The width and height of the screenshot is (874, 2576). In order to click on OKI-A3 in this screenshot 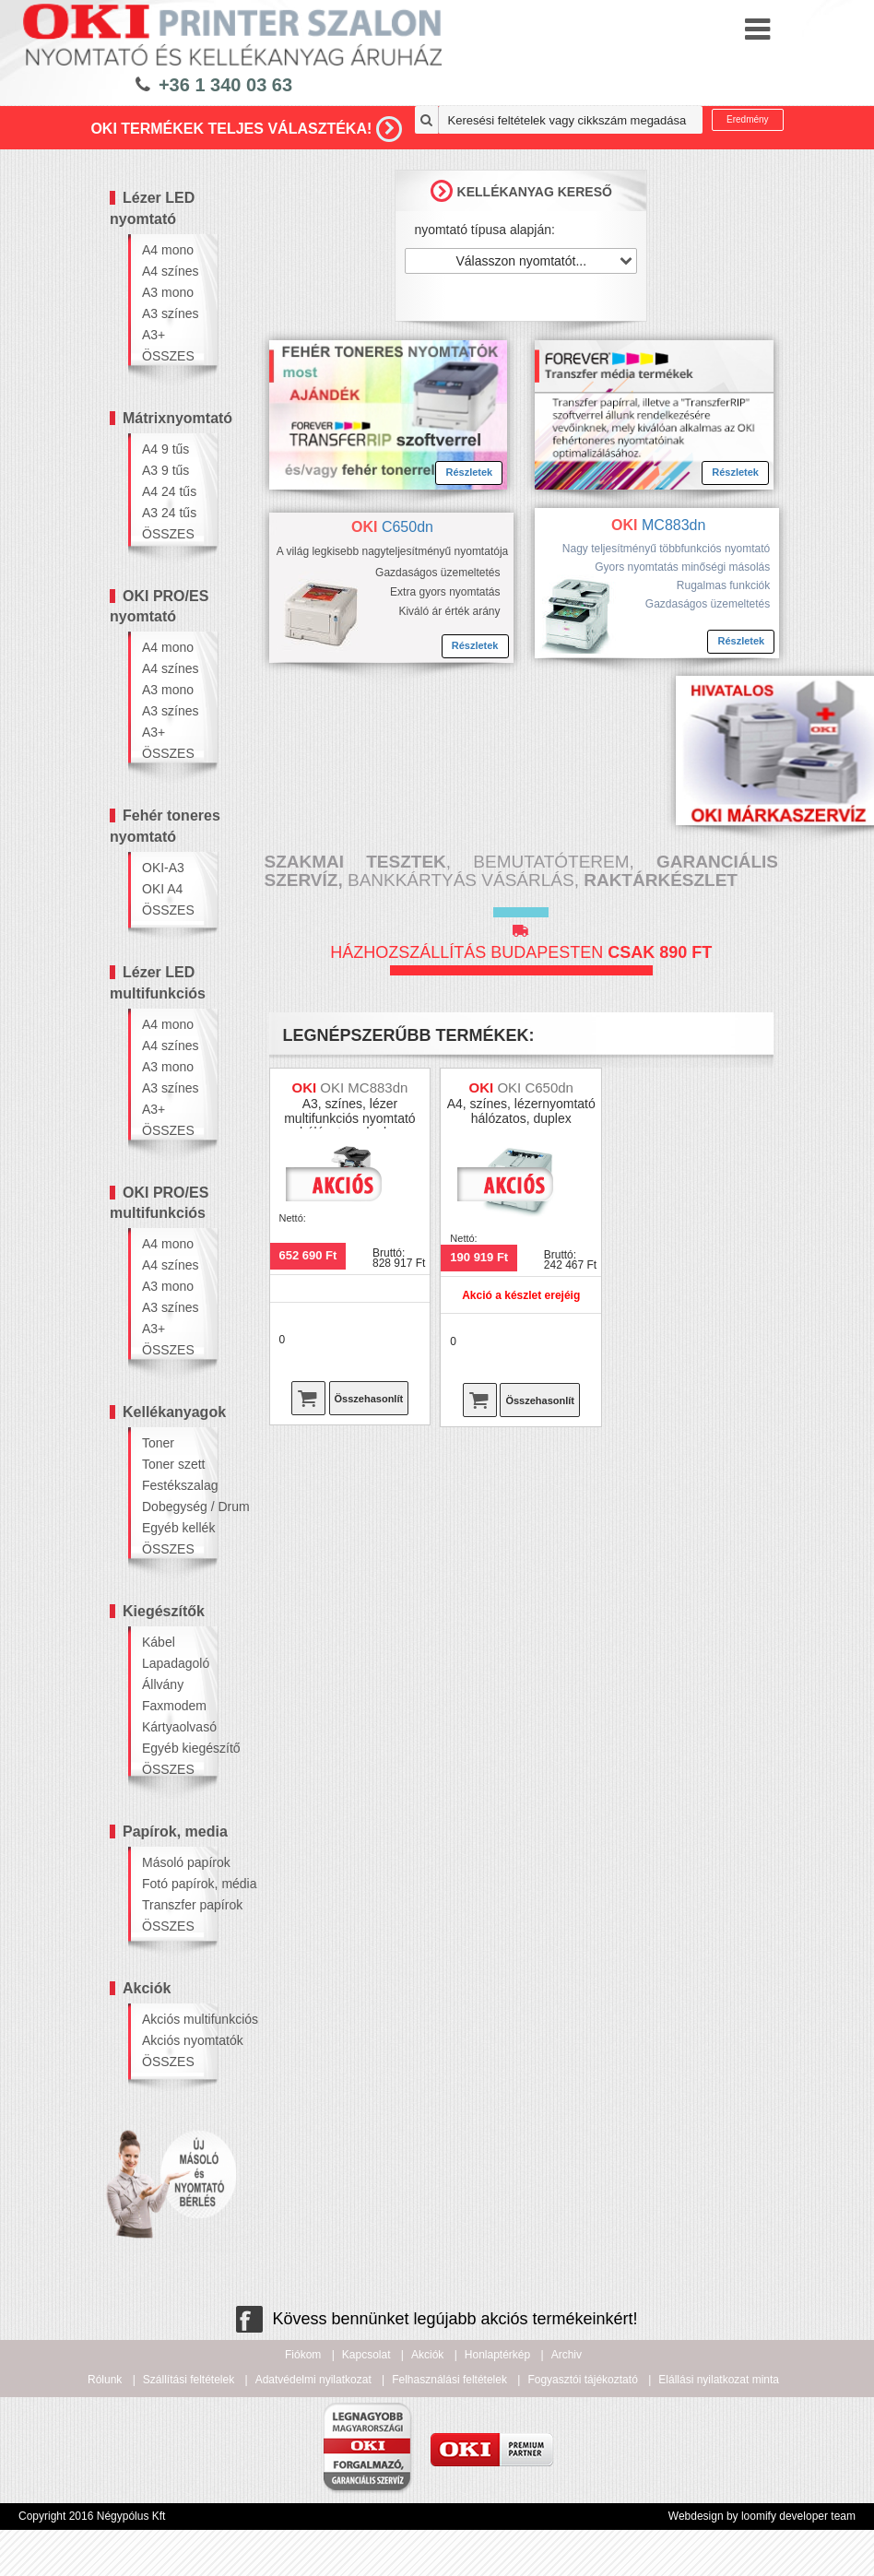, I will do `click(163, 867)`.